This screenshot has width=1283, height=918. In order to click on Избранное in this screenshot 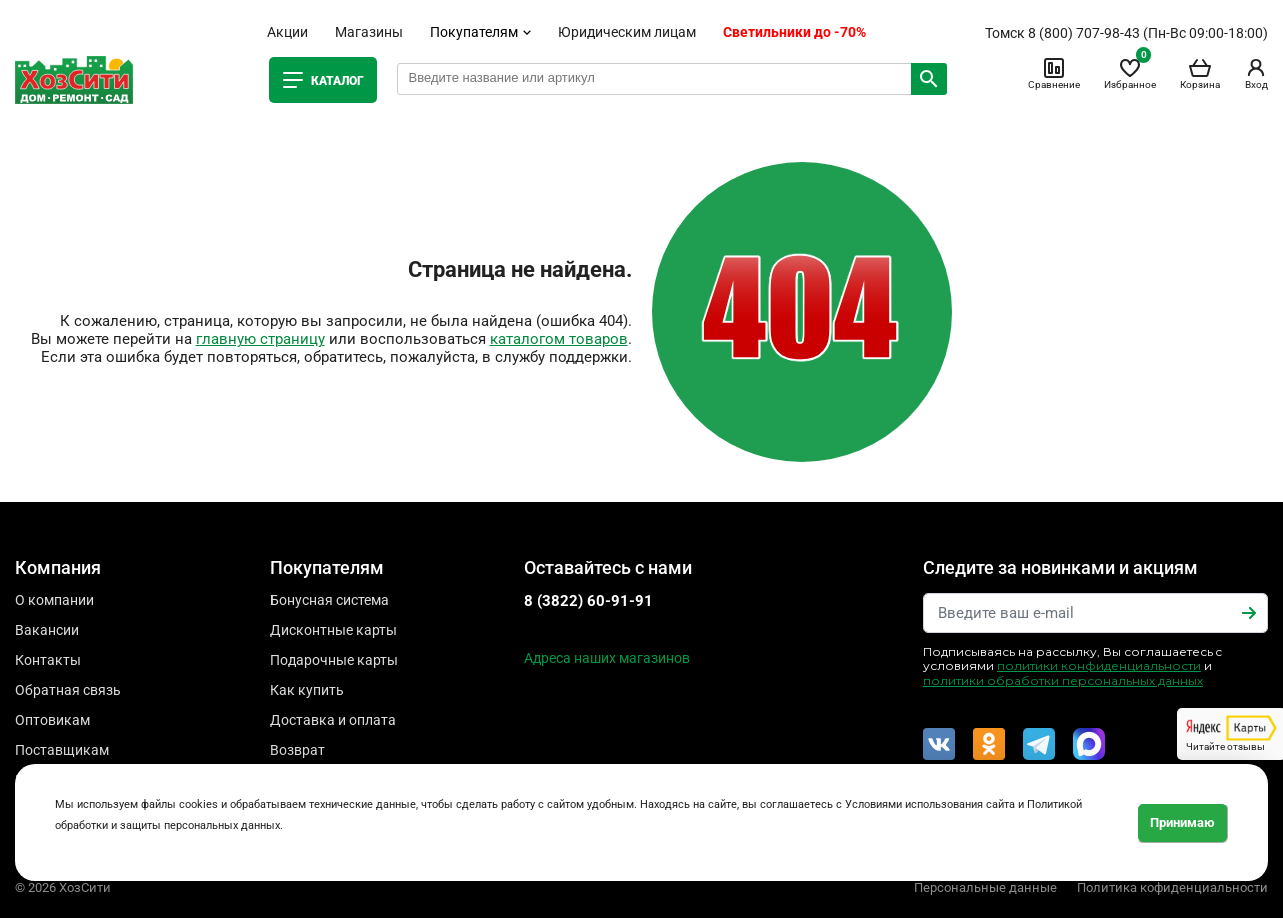, I will do `click(1130, 73)`.